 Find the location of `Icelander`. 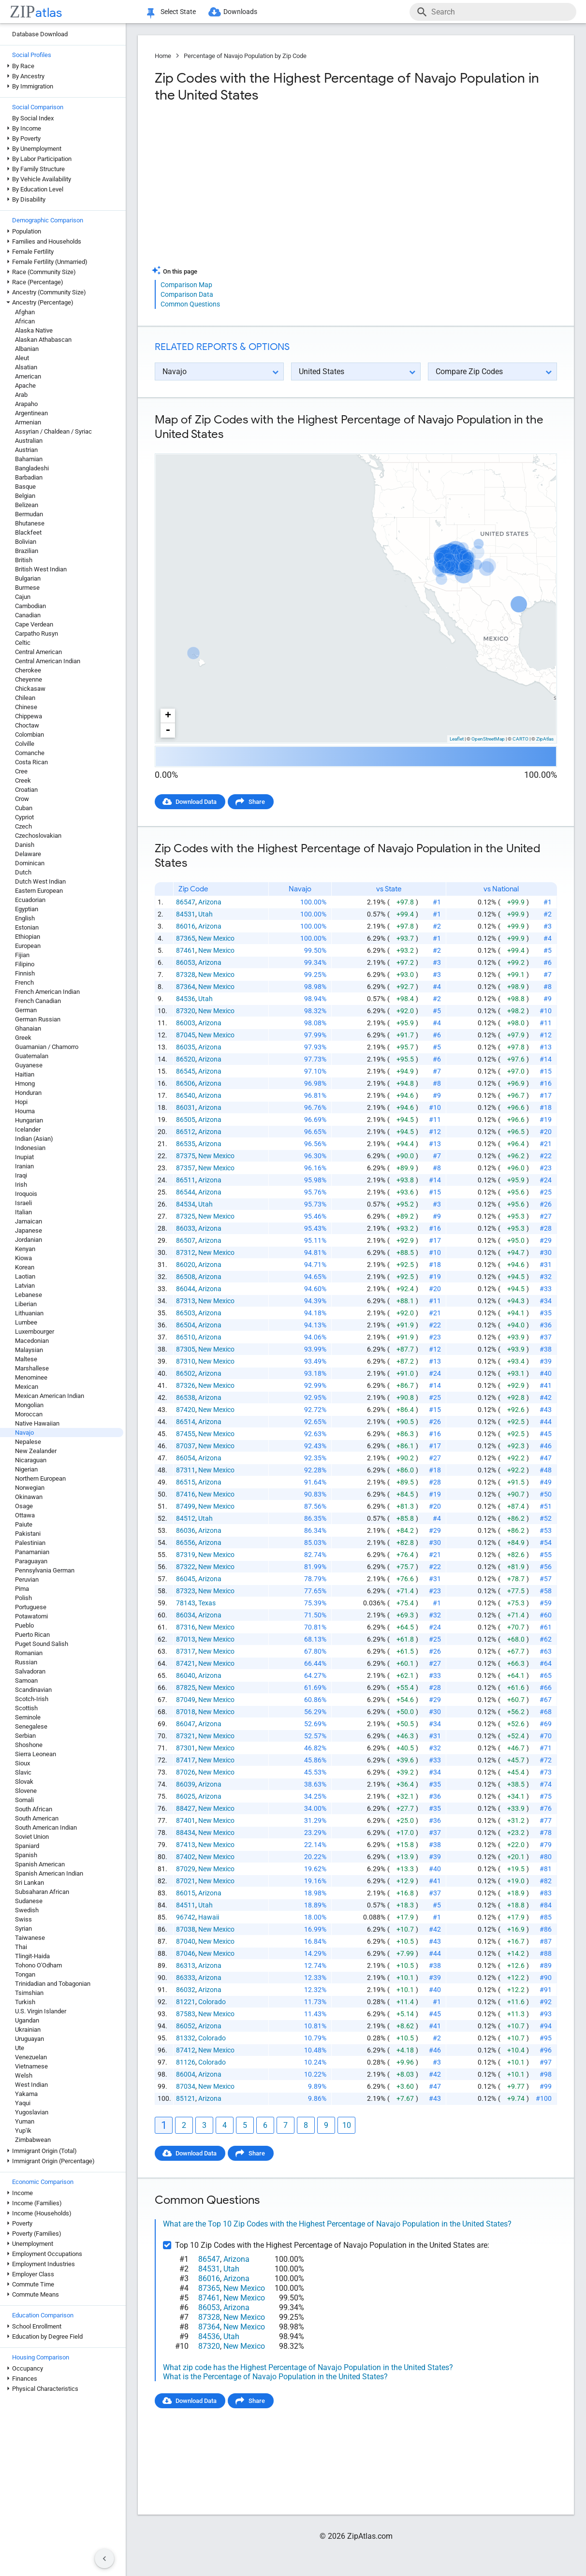

Icelander is located at coordinates (28, 1129).